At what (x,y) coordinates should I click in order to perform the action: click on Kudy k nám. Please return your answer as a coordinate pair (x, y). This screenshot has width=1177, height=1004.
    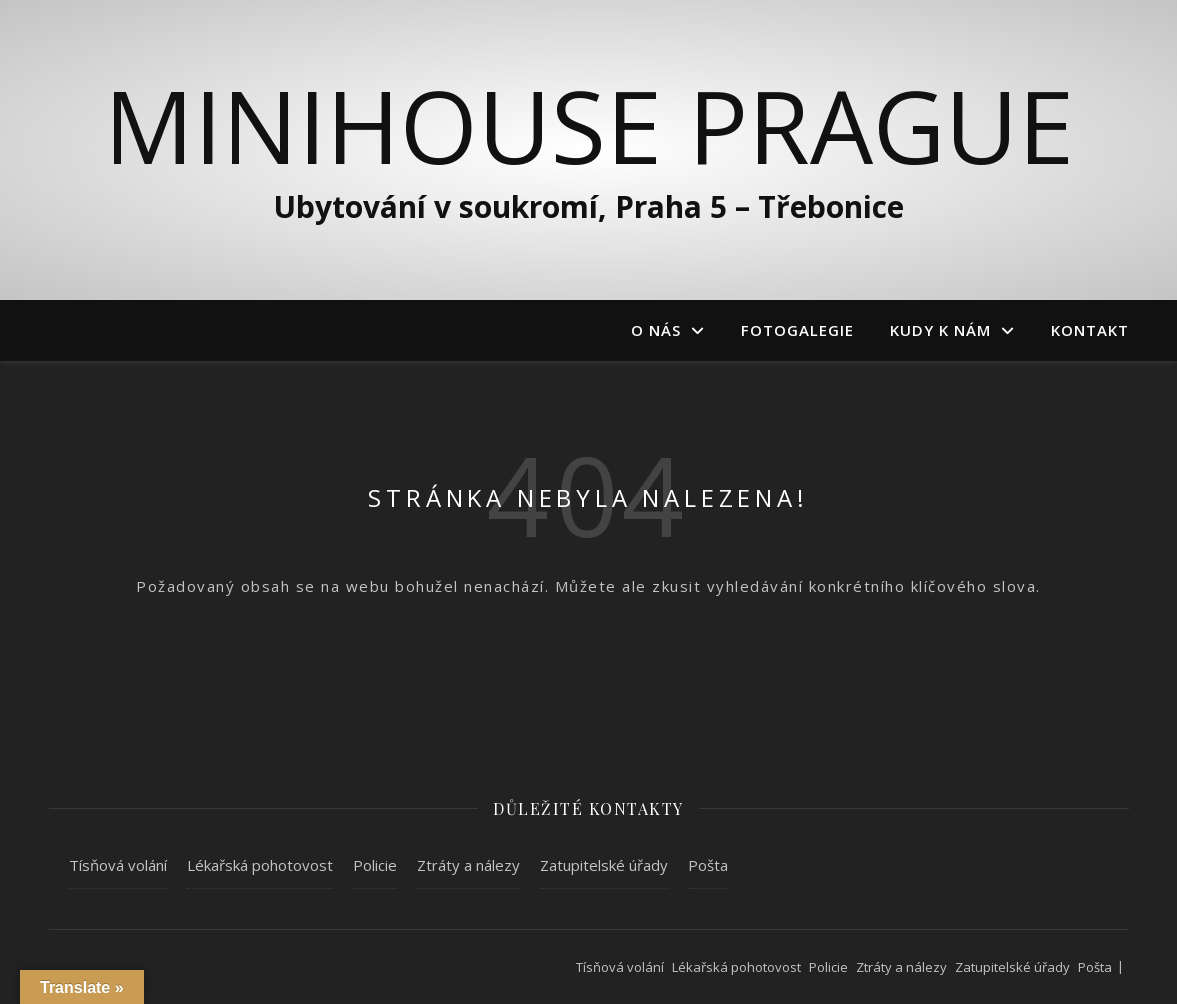
    Looking at the image, I should click on (940, 330).